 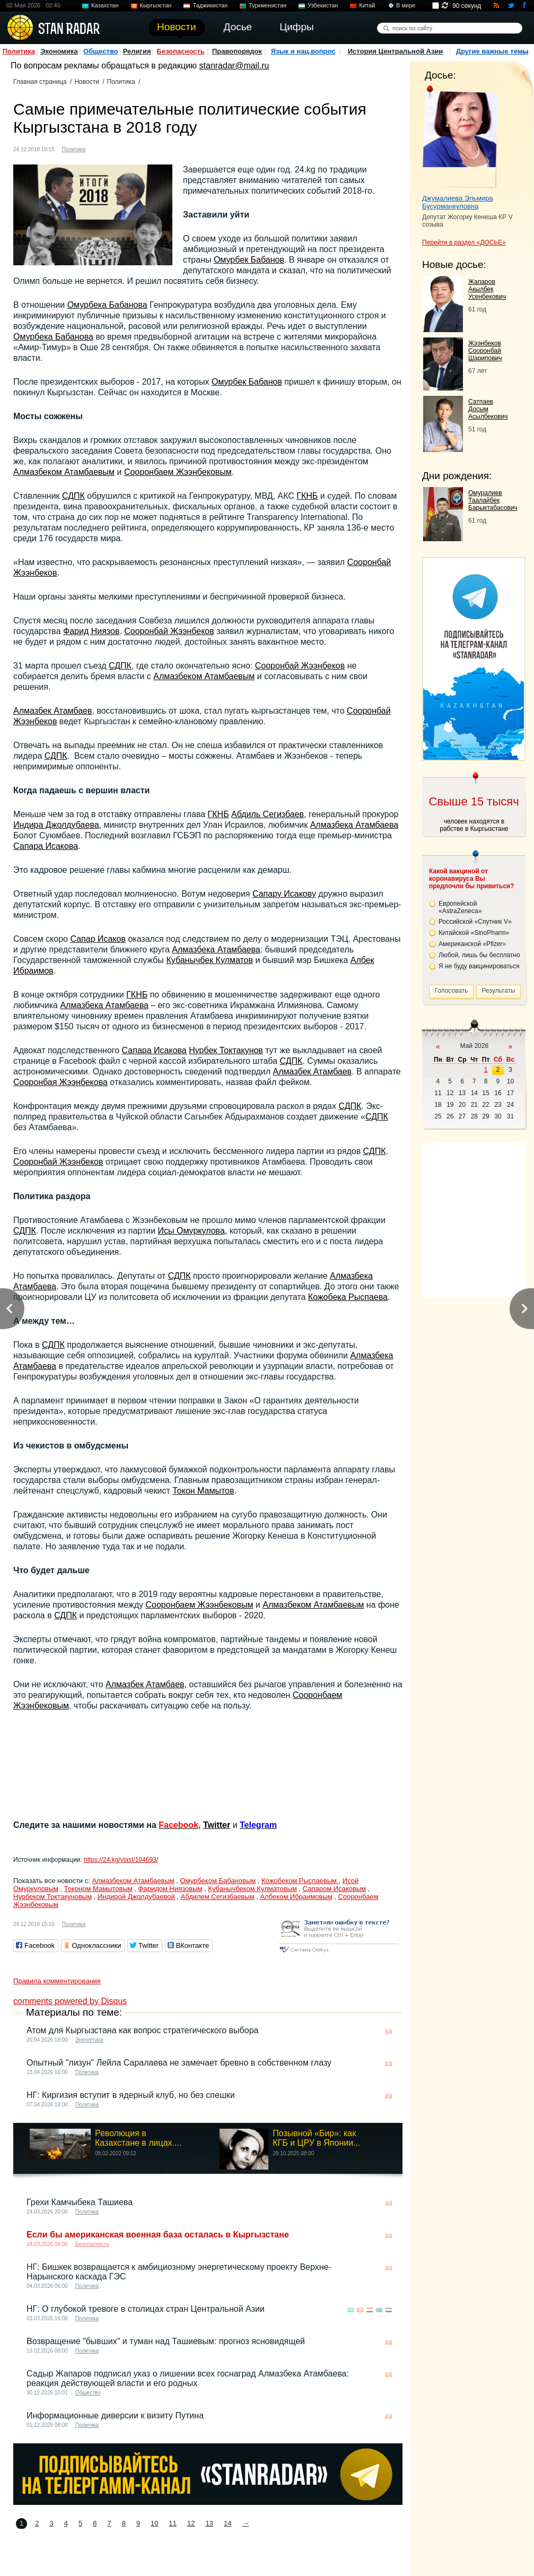 What do you see at coordinates (303, 51) in the screenshot?
I see `Язык и нац.вопрос` at bounding box center [303, 51].